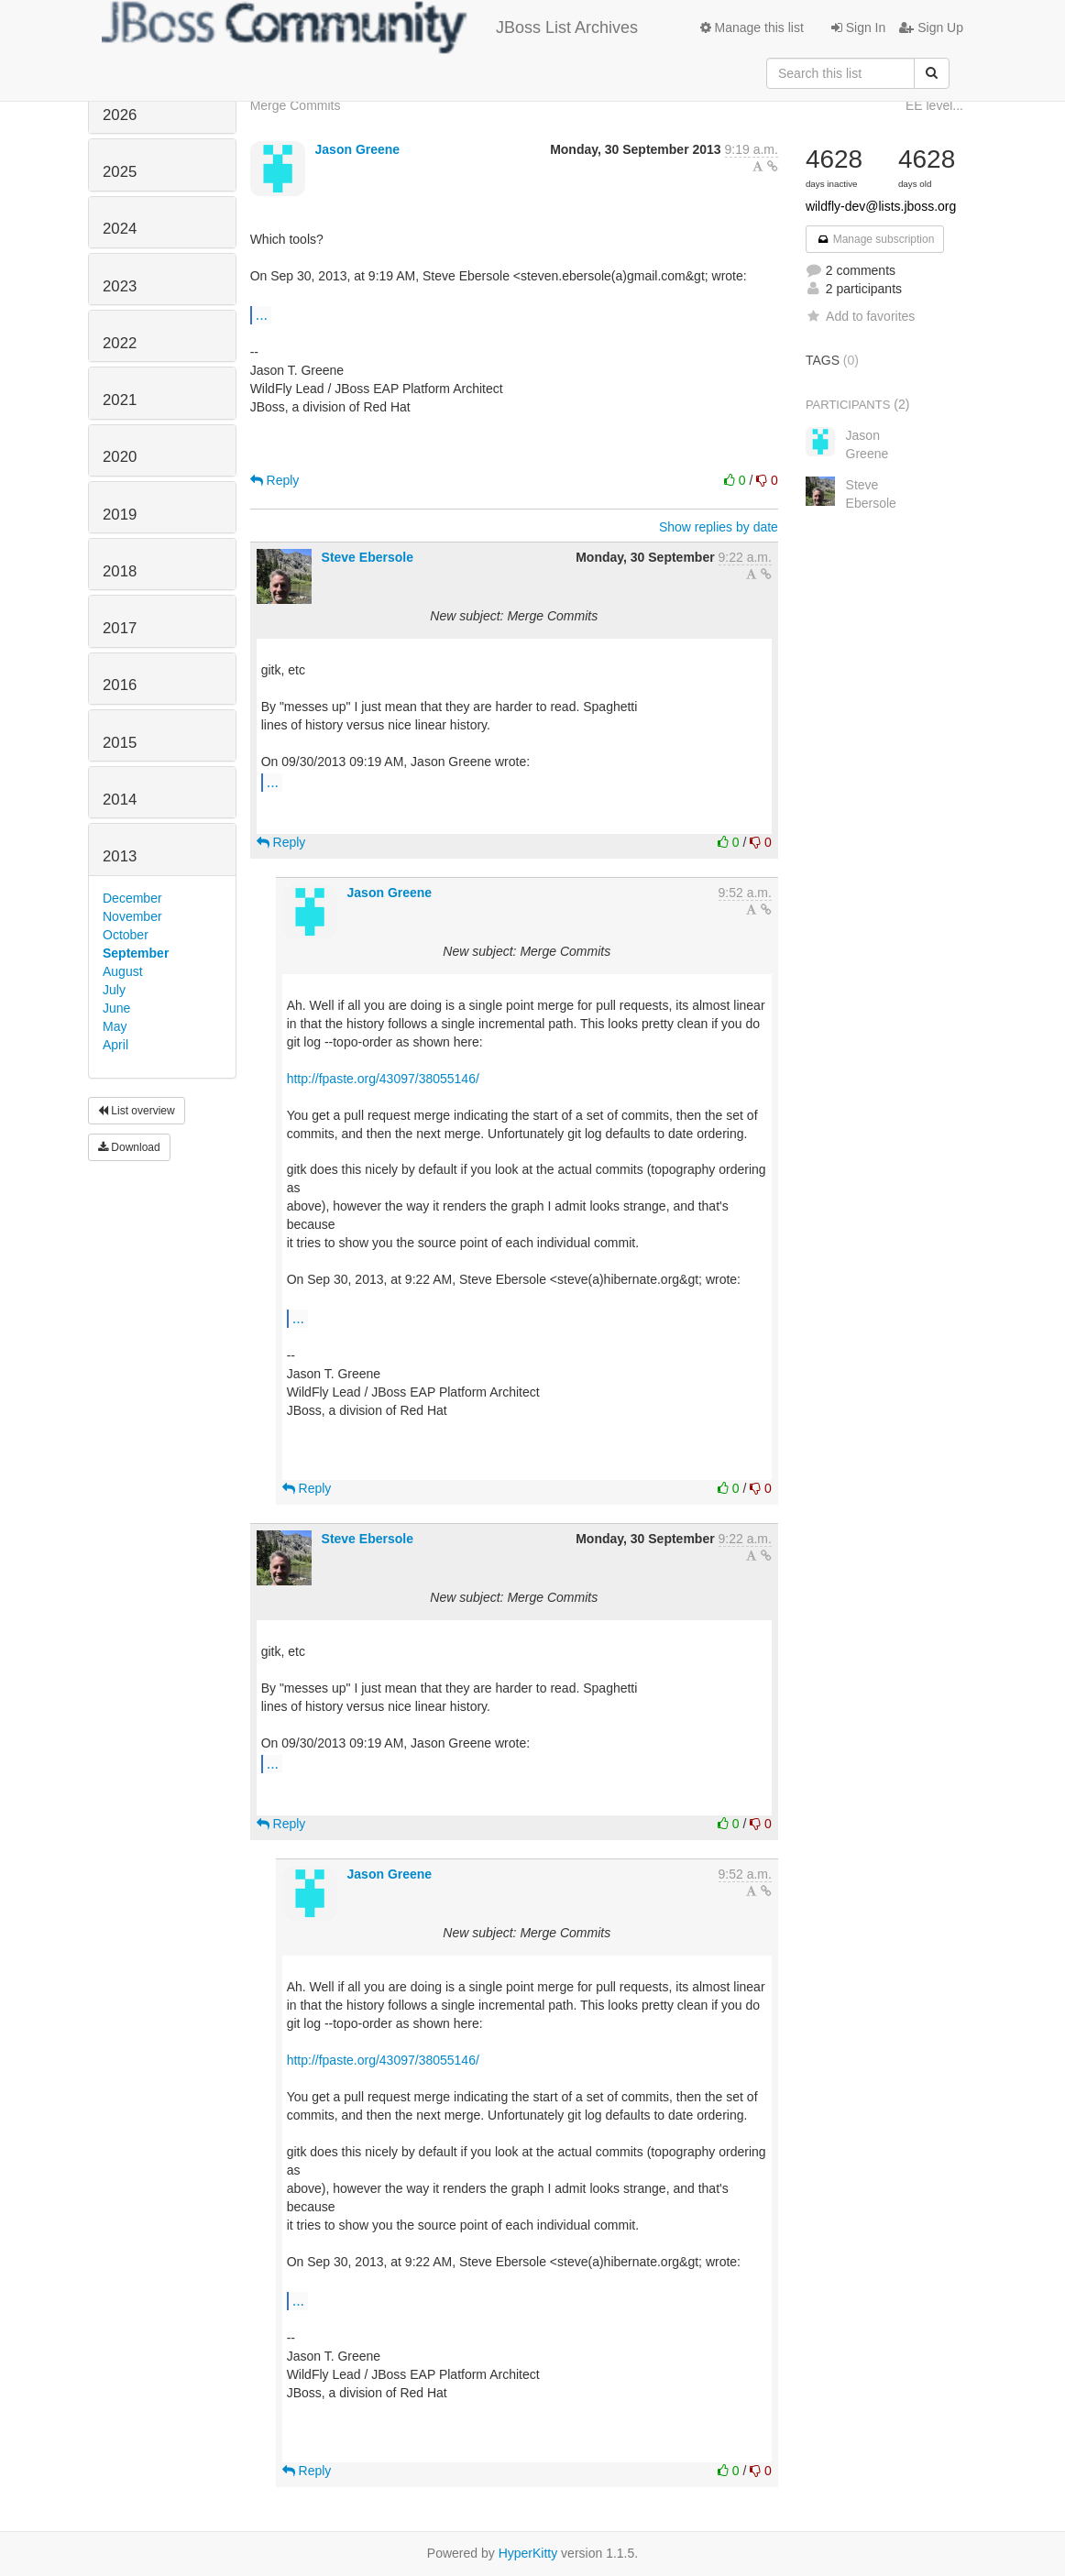  I want to click on List overview, so click(136, 1110).